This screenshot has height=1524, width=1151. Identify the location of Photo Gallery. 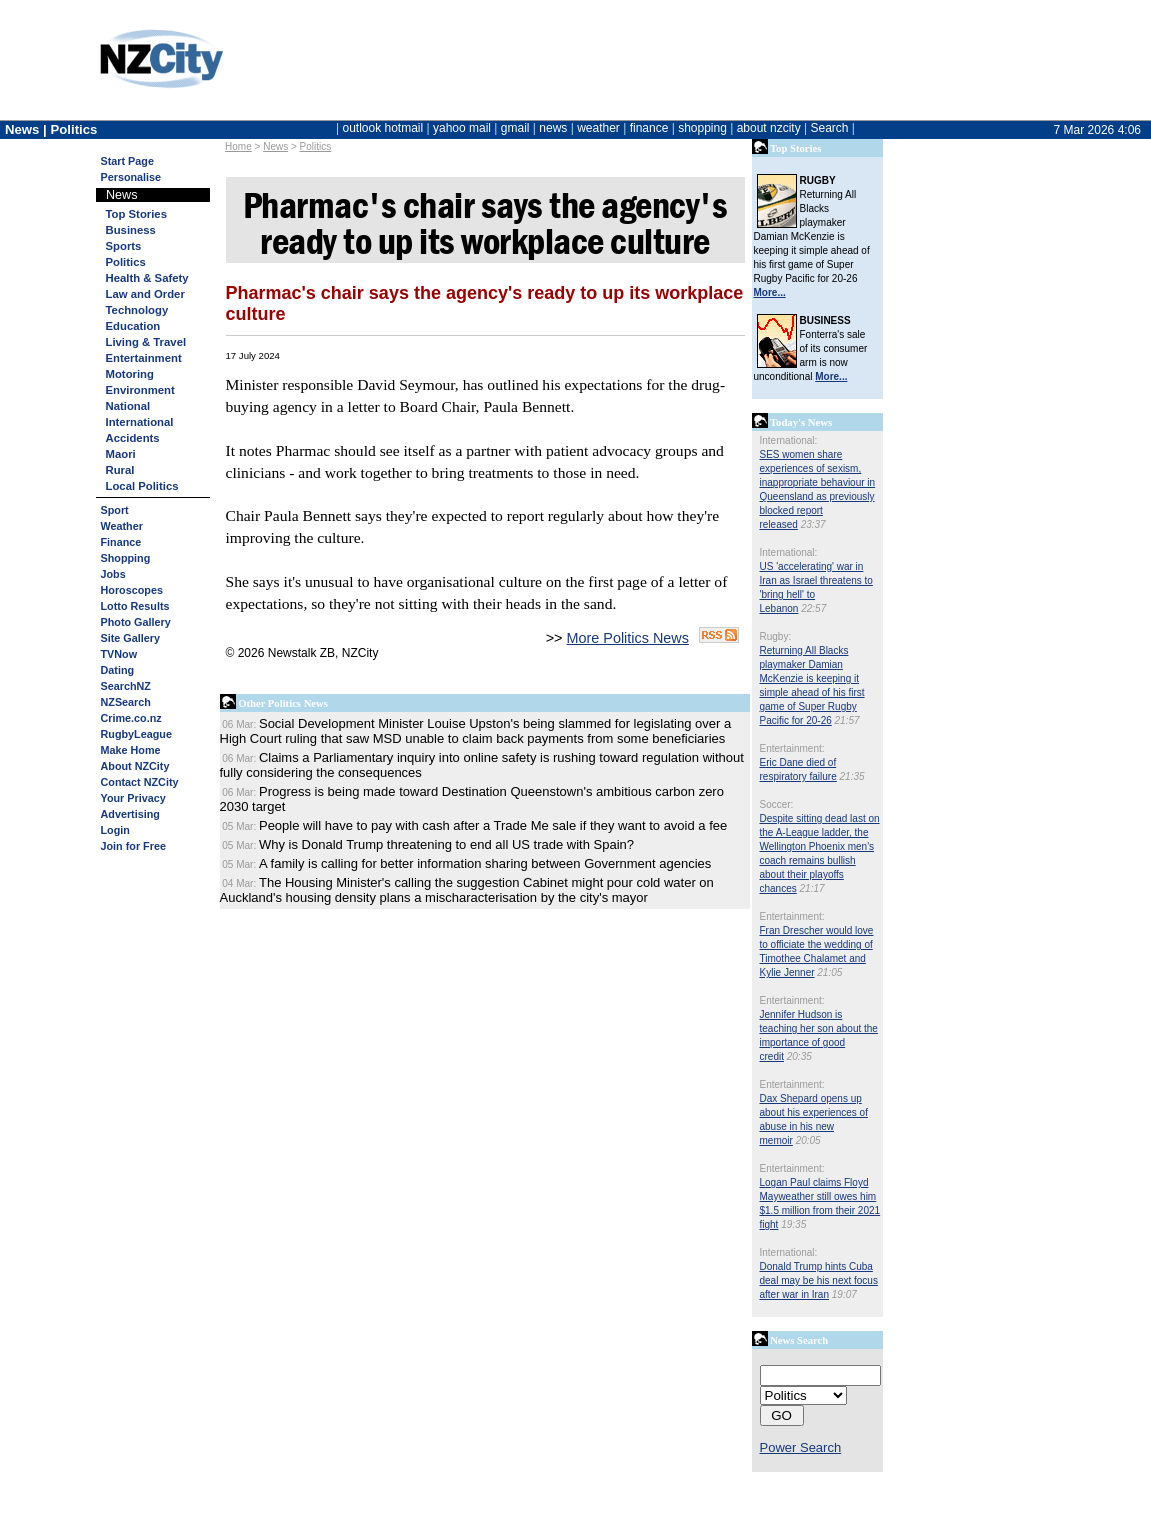
(136, 622).